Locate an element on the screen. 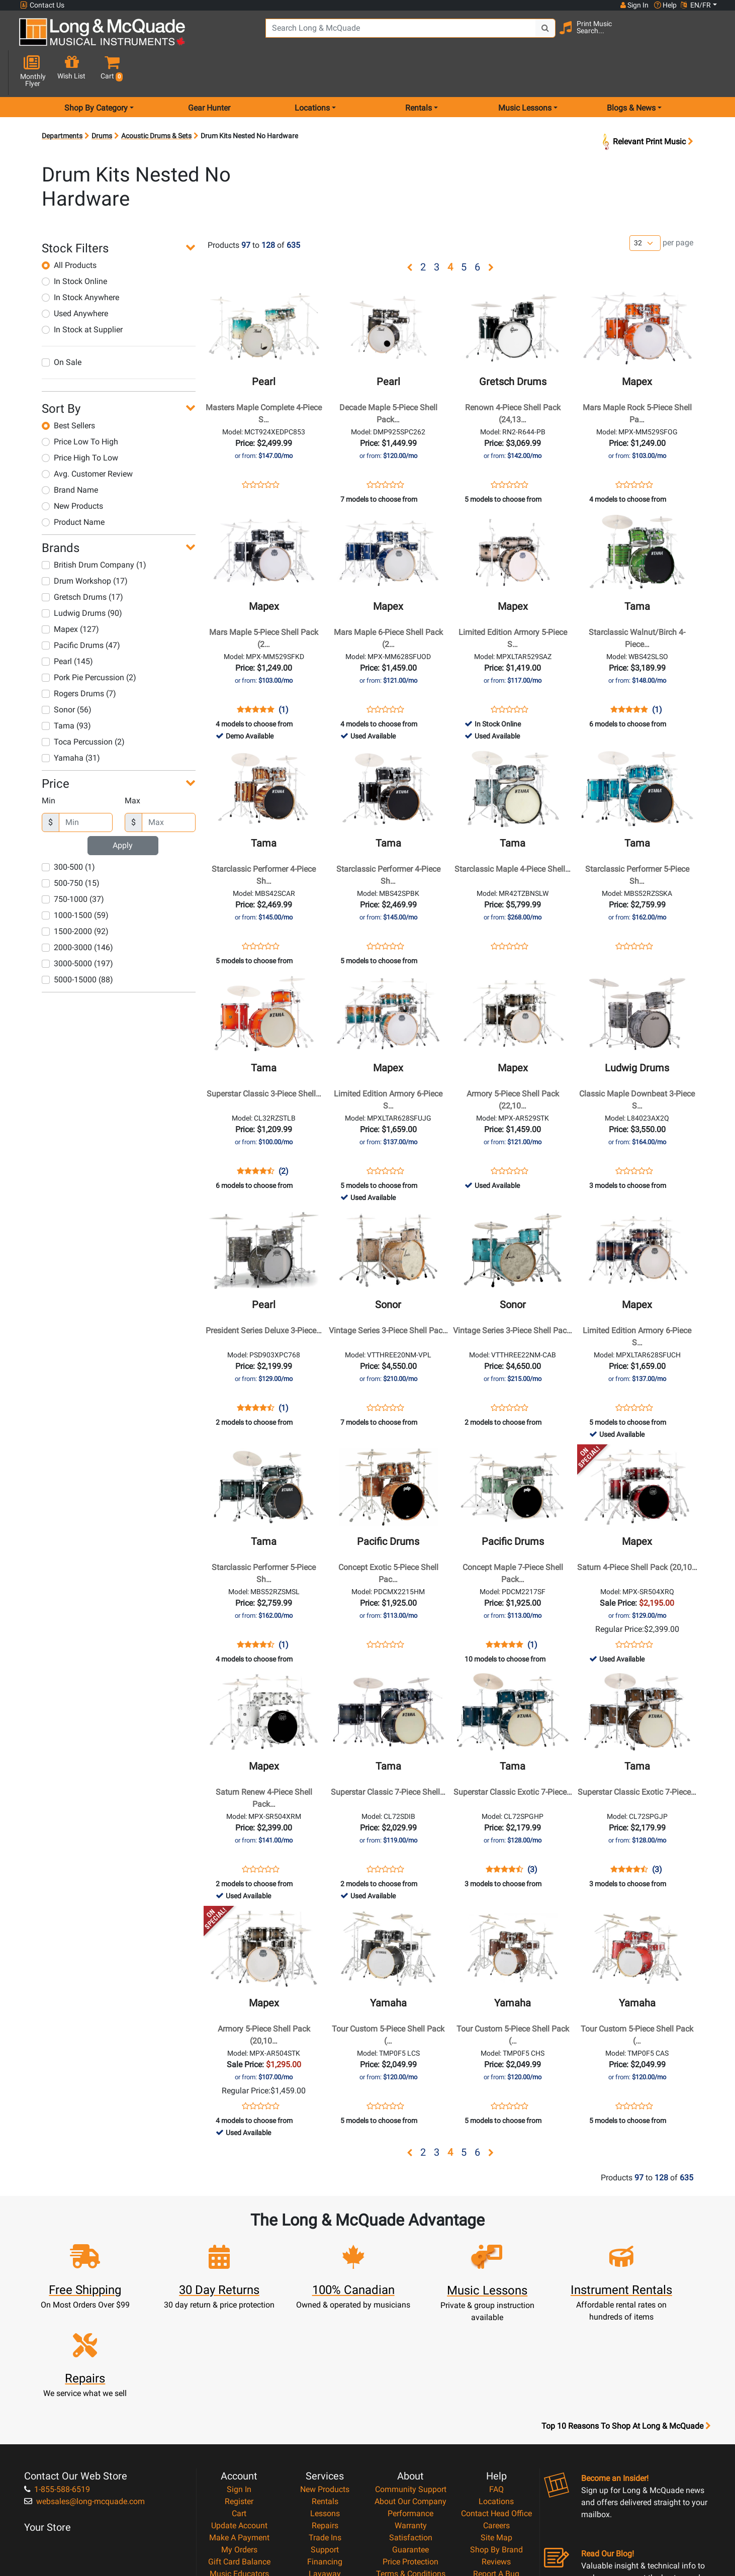  2000-3000 (146) is located at coordinates (77, 911).